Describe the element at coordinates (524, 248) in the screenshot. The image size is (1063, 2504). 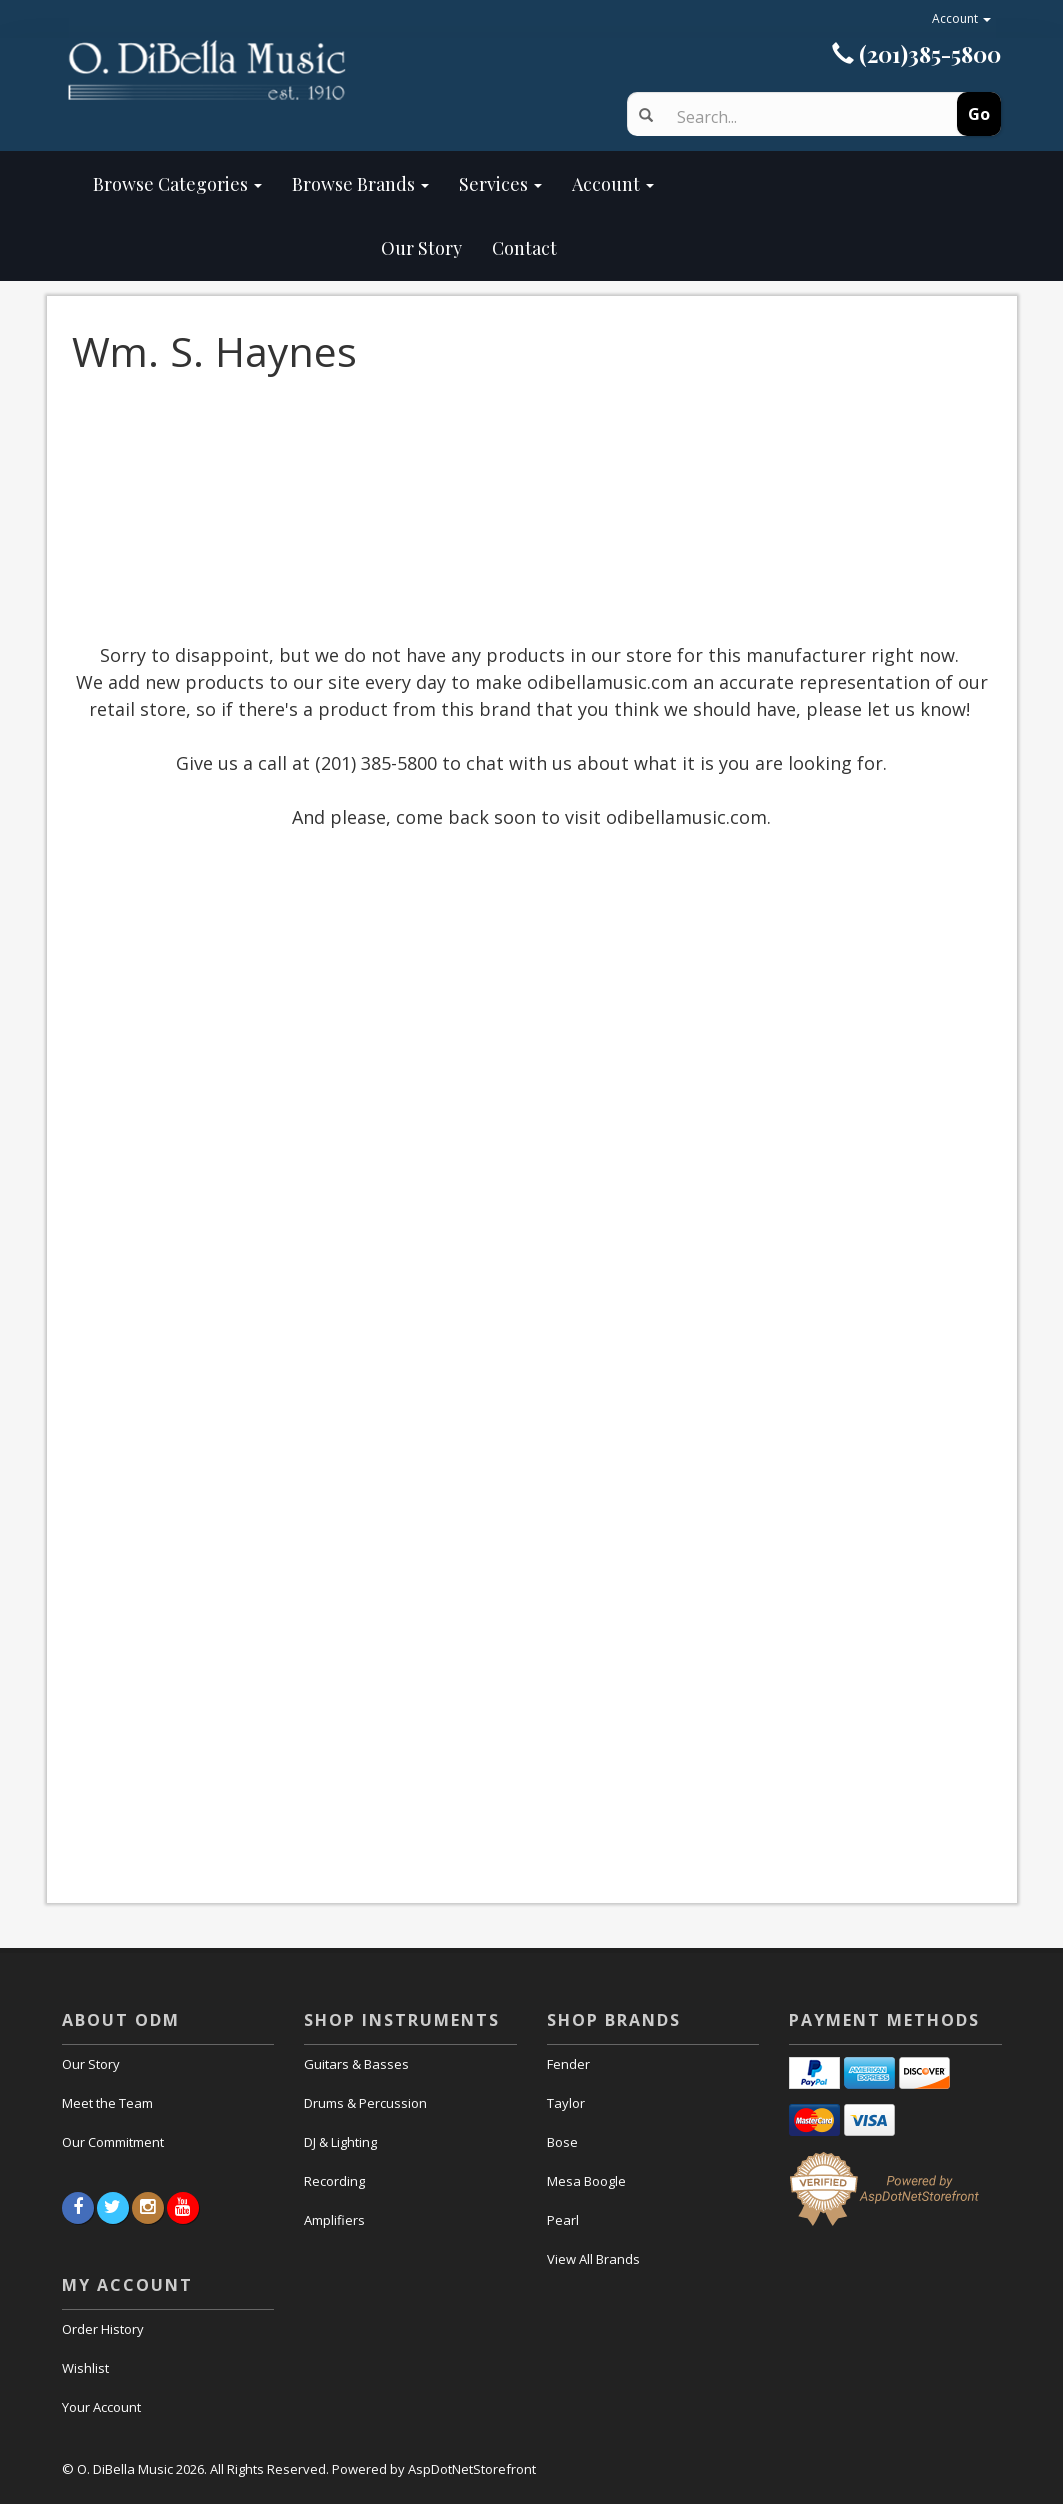
I see `Contact` at that location.